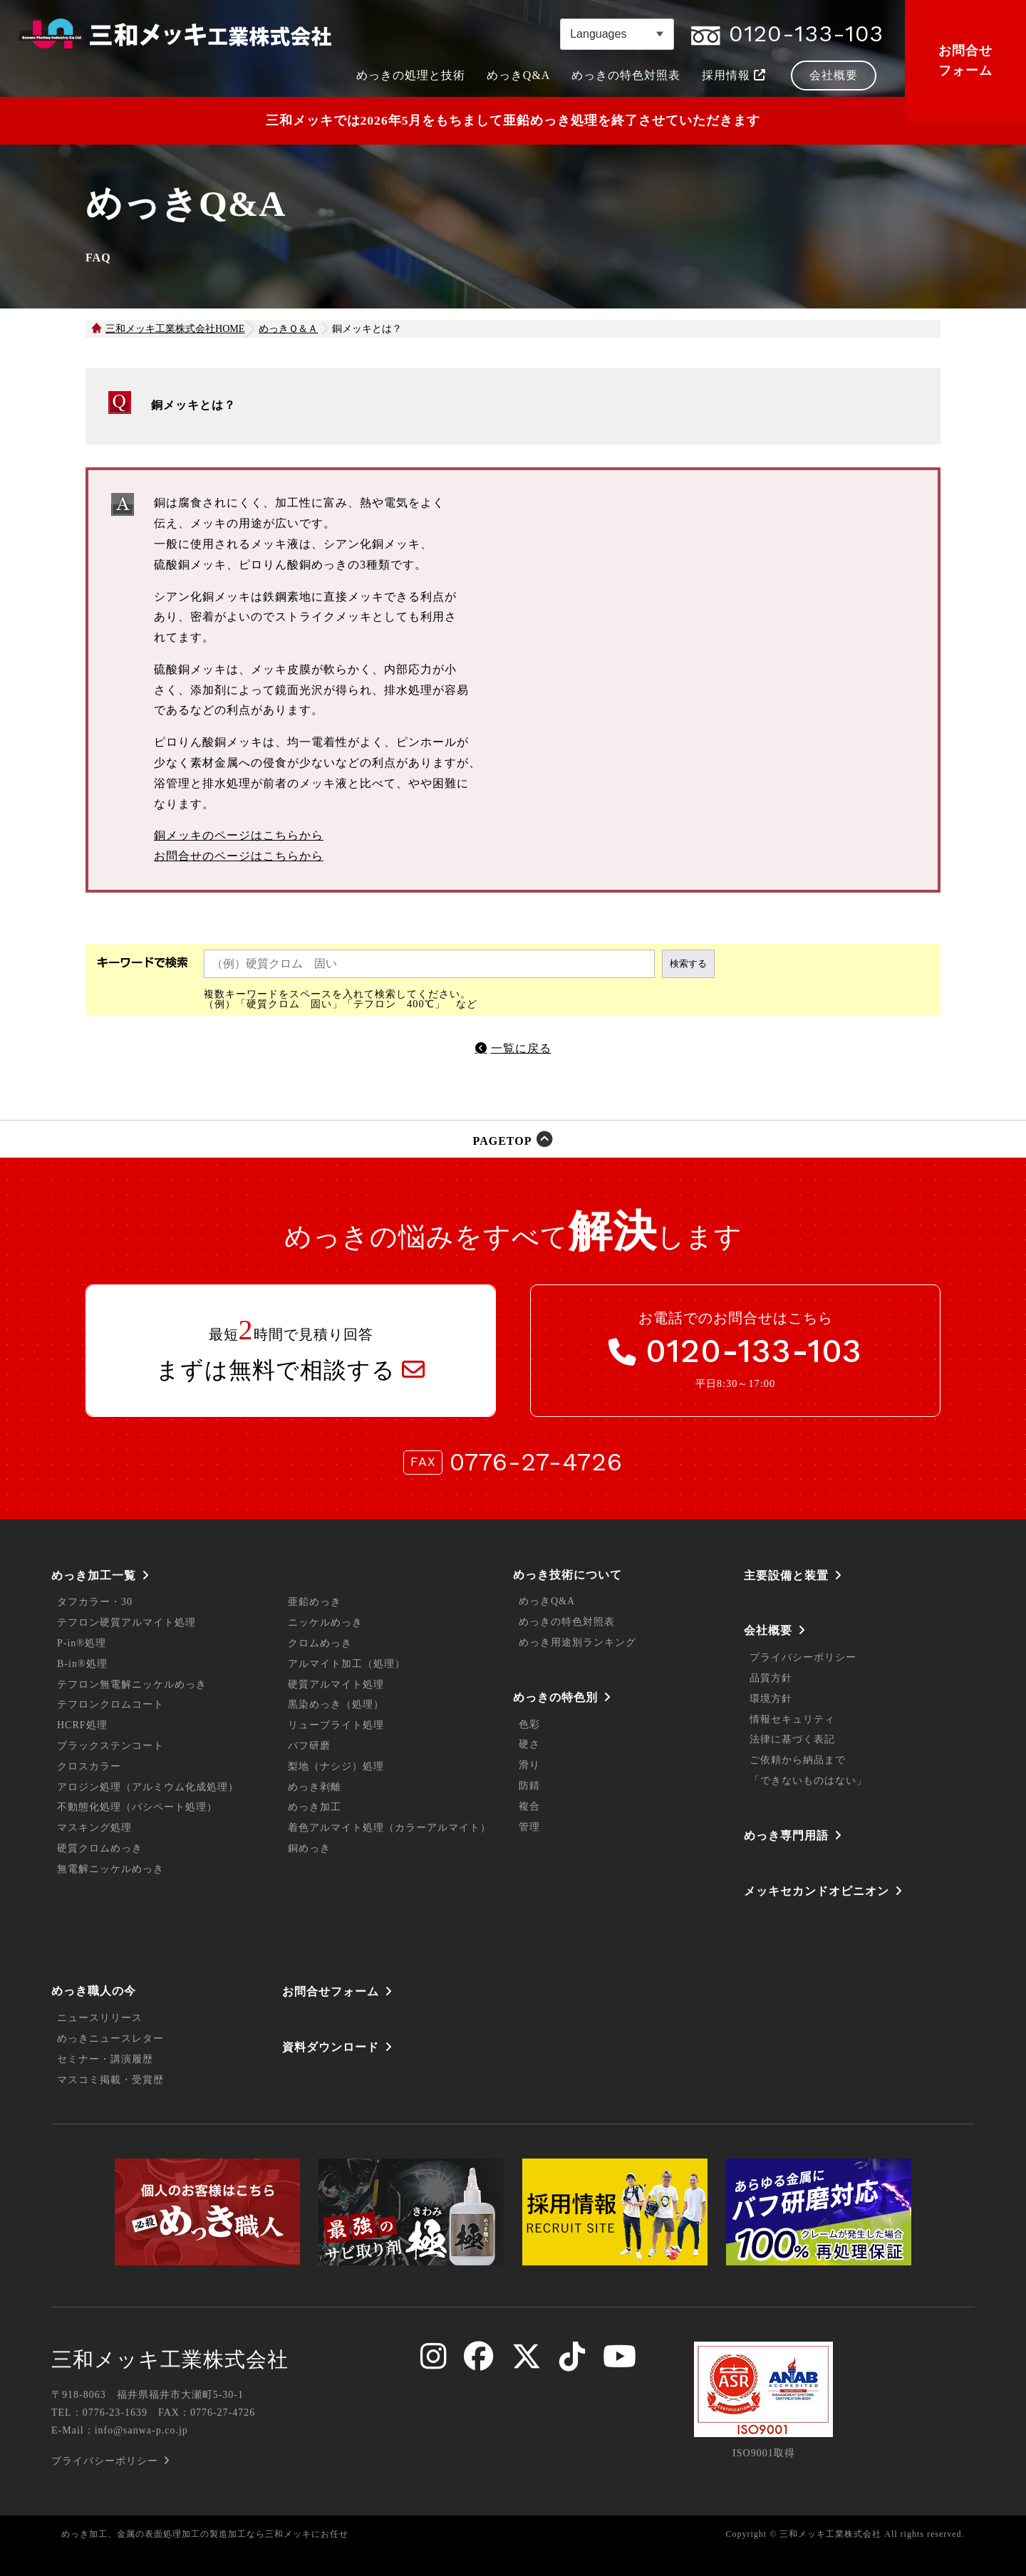 The height and width of the screenshot is (2576, 1026). I want to click on ブラックステンコート, so click(110, 1745).